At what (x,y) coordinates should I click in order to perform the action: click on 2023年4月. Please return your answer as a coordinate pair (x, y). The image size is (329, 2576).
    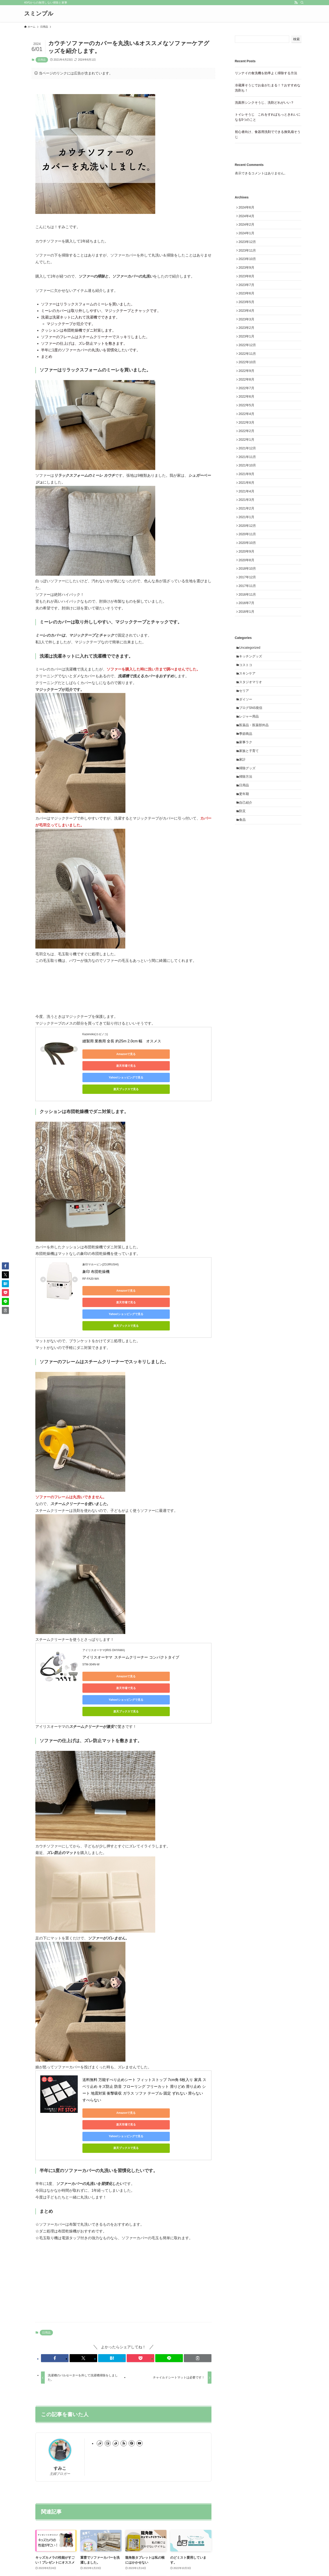
    Looking at the image, I should click on (247, 324).